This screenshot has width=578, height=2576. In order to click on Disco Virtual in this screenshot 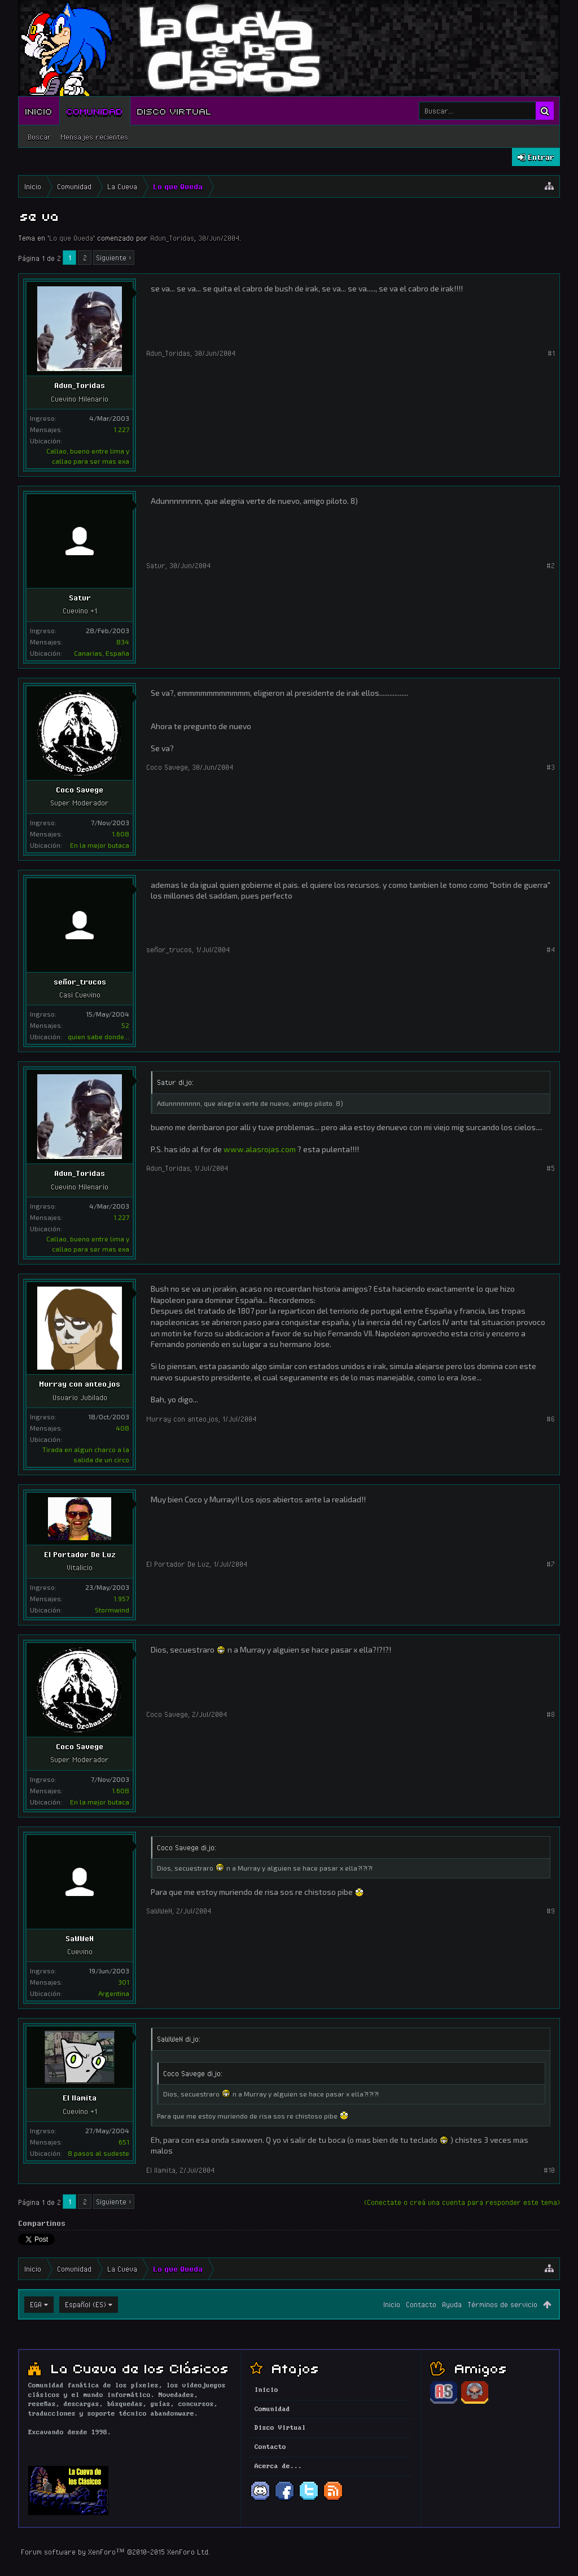, I will do `click(174, 110)`.